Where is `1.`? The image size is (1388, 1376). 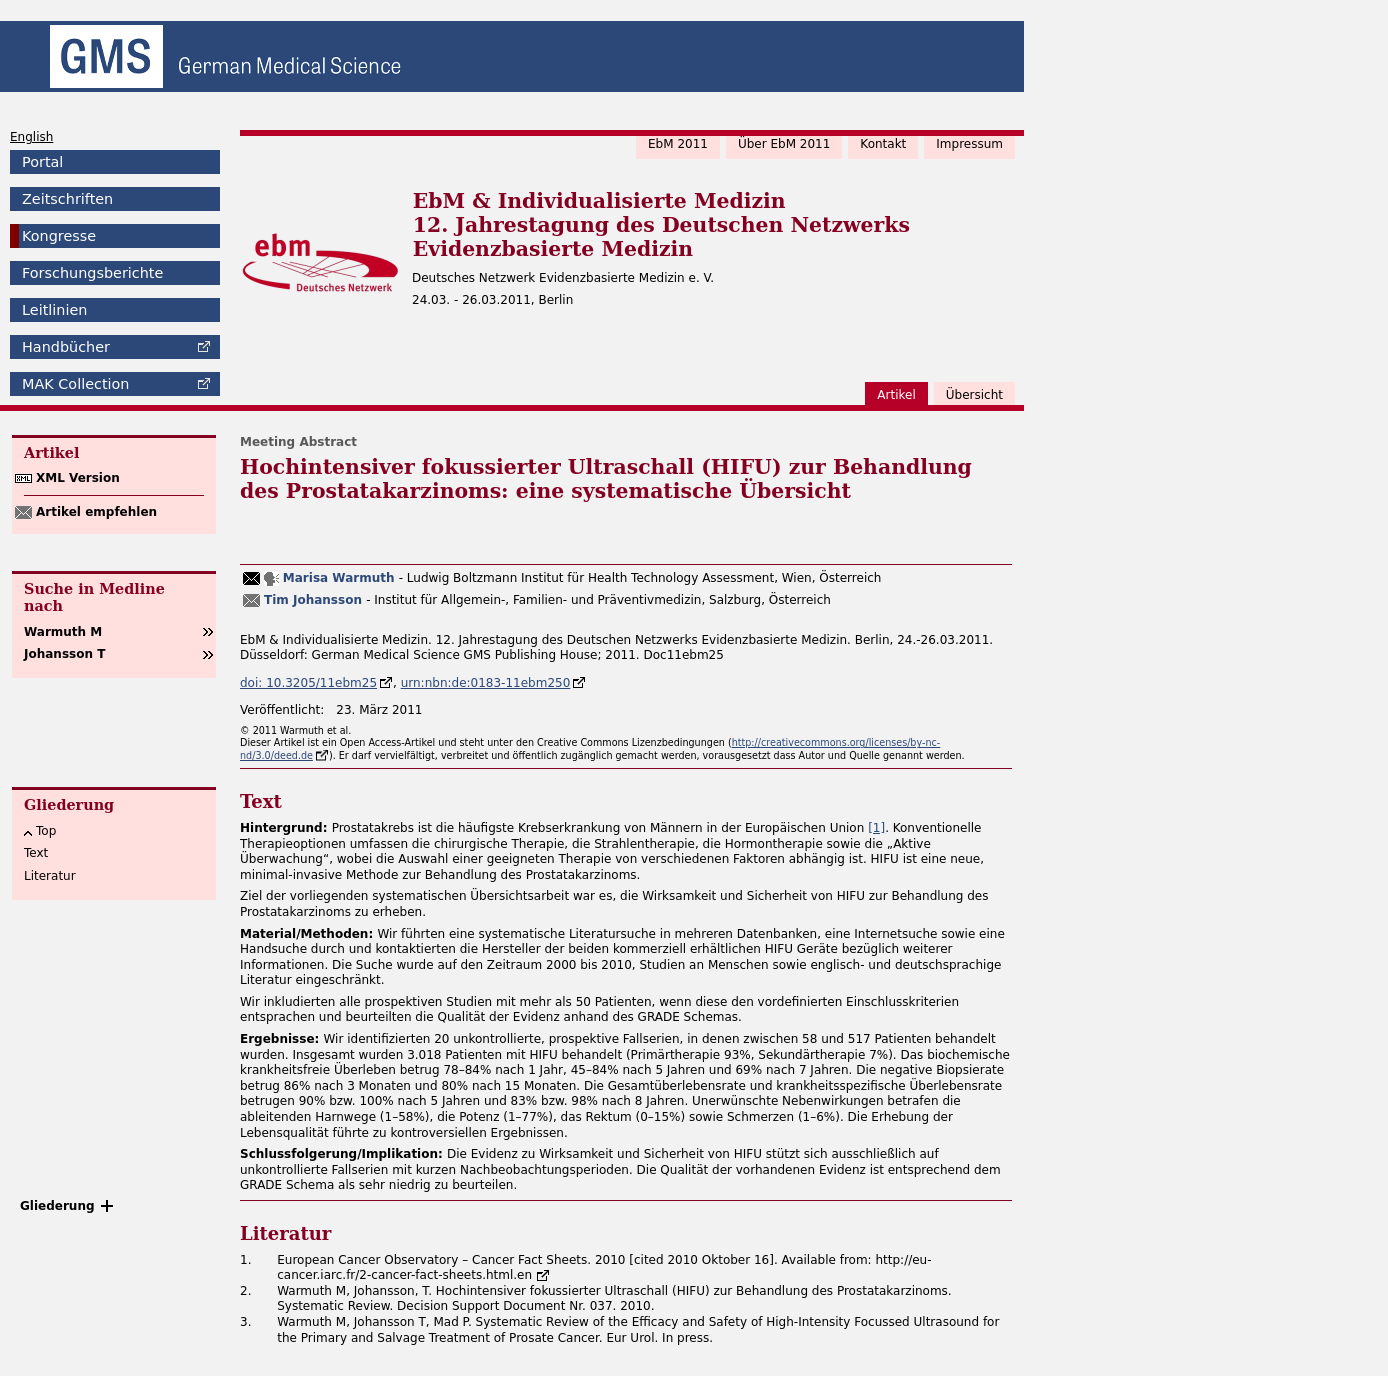
1. is located at coordinates (245, 1260).